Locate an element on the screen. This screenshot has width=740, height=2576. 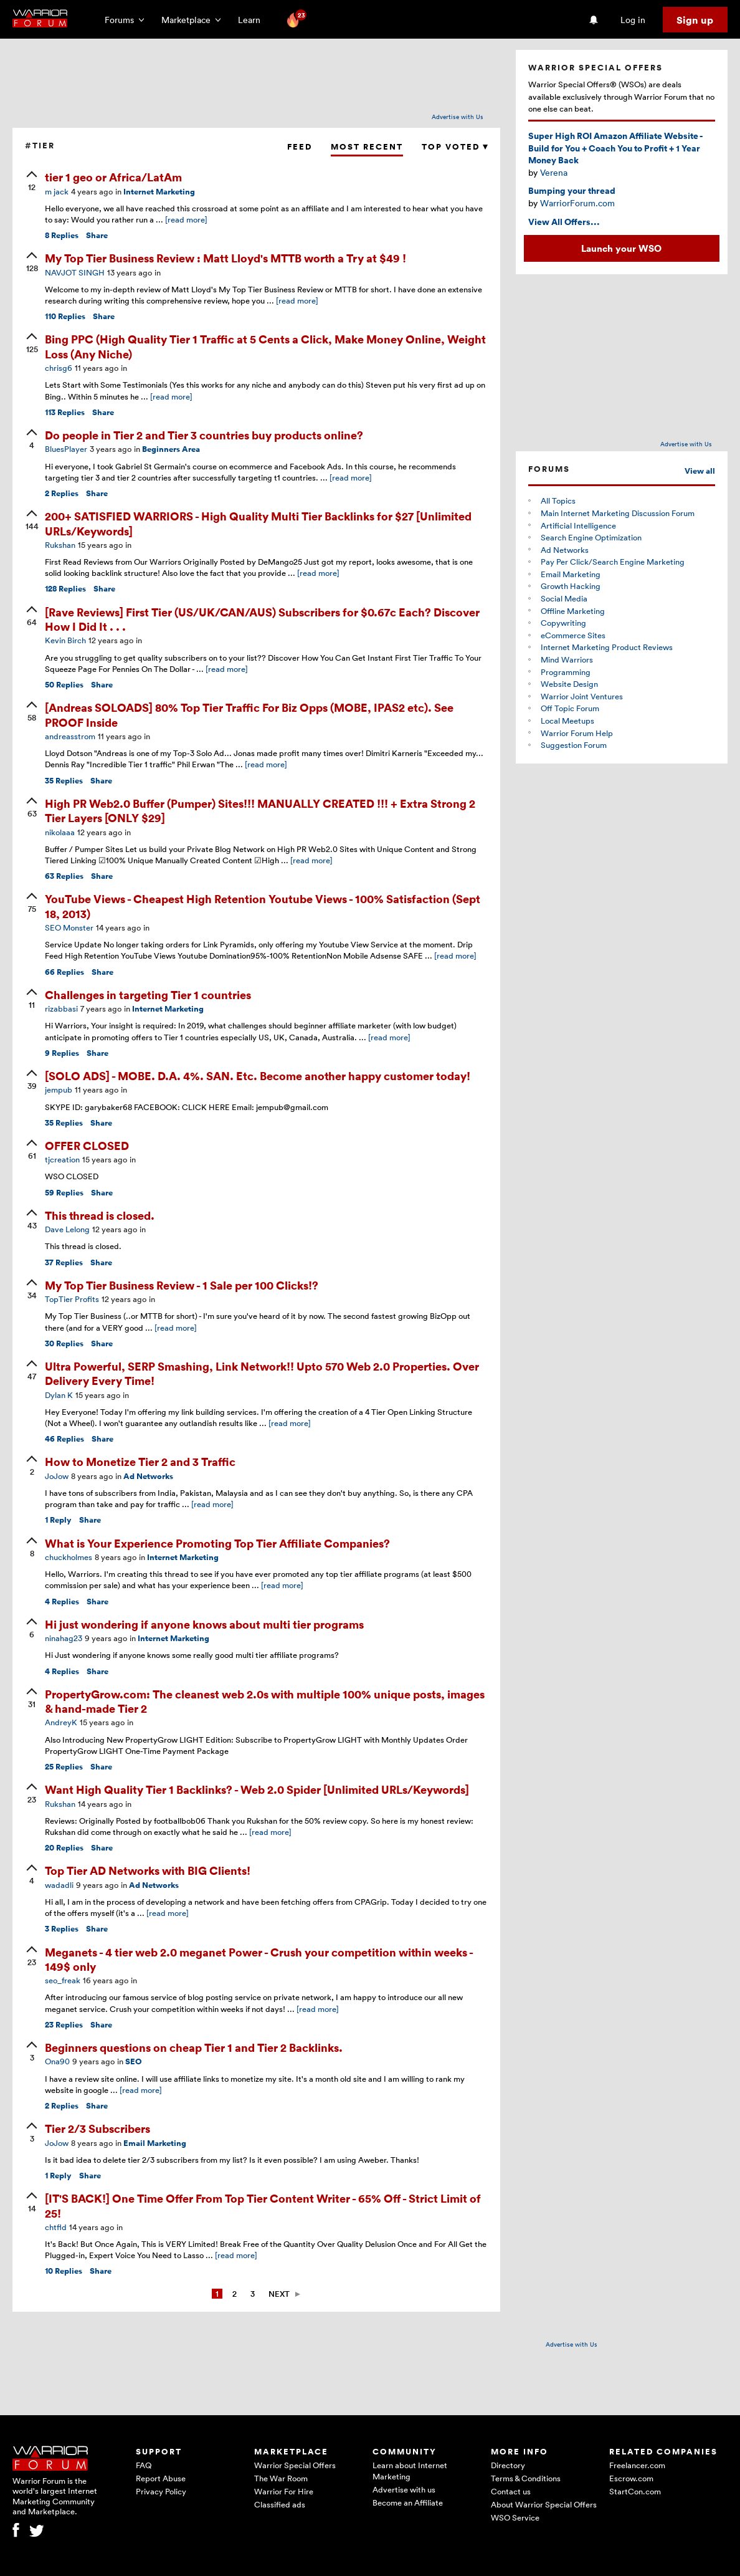
m jack is located at coordinates (57, 191).